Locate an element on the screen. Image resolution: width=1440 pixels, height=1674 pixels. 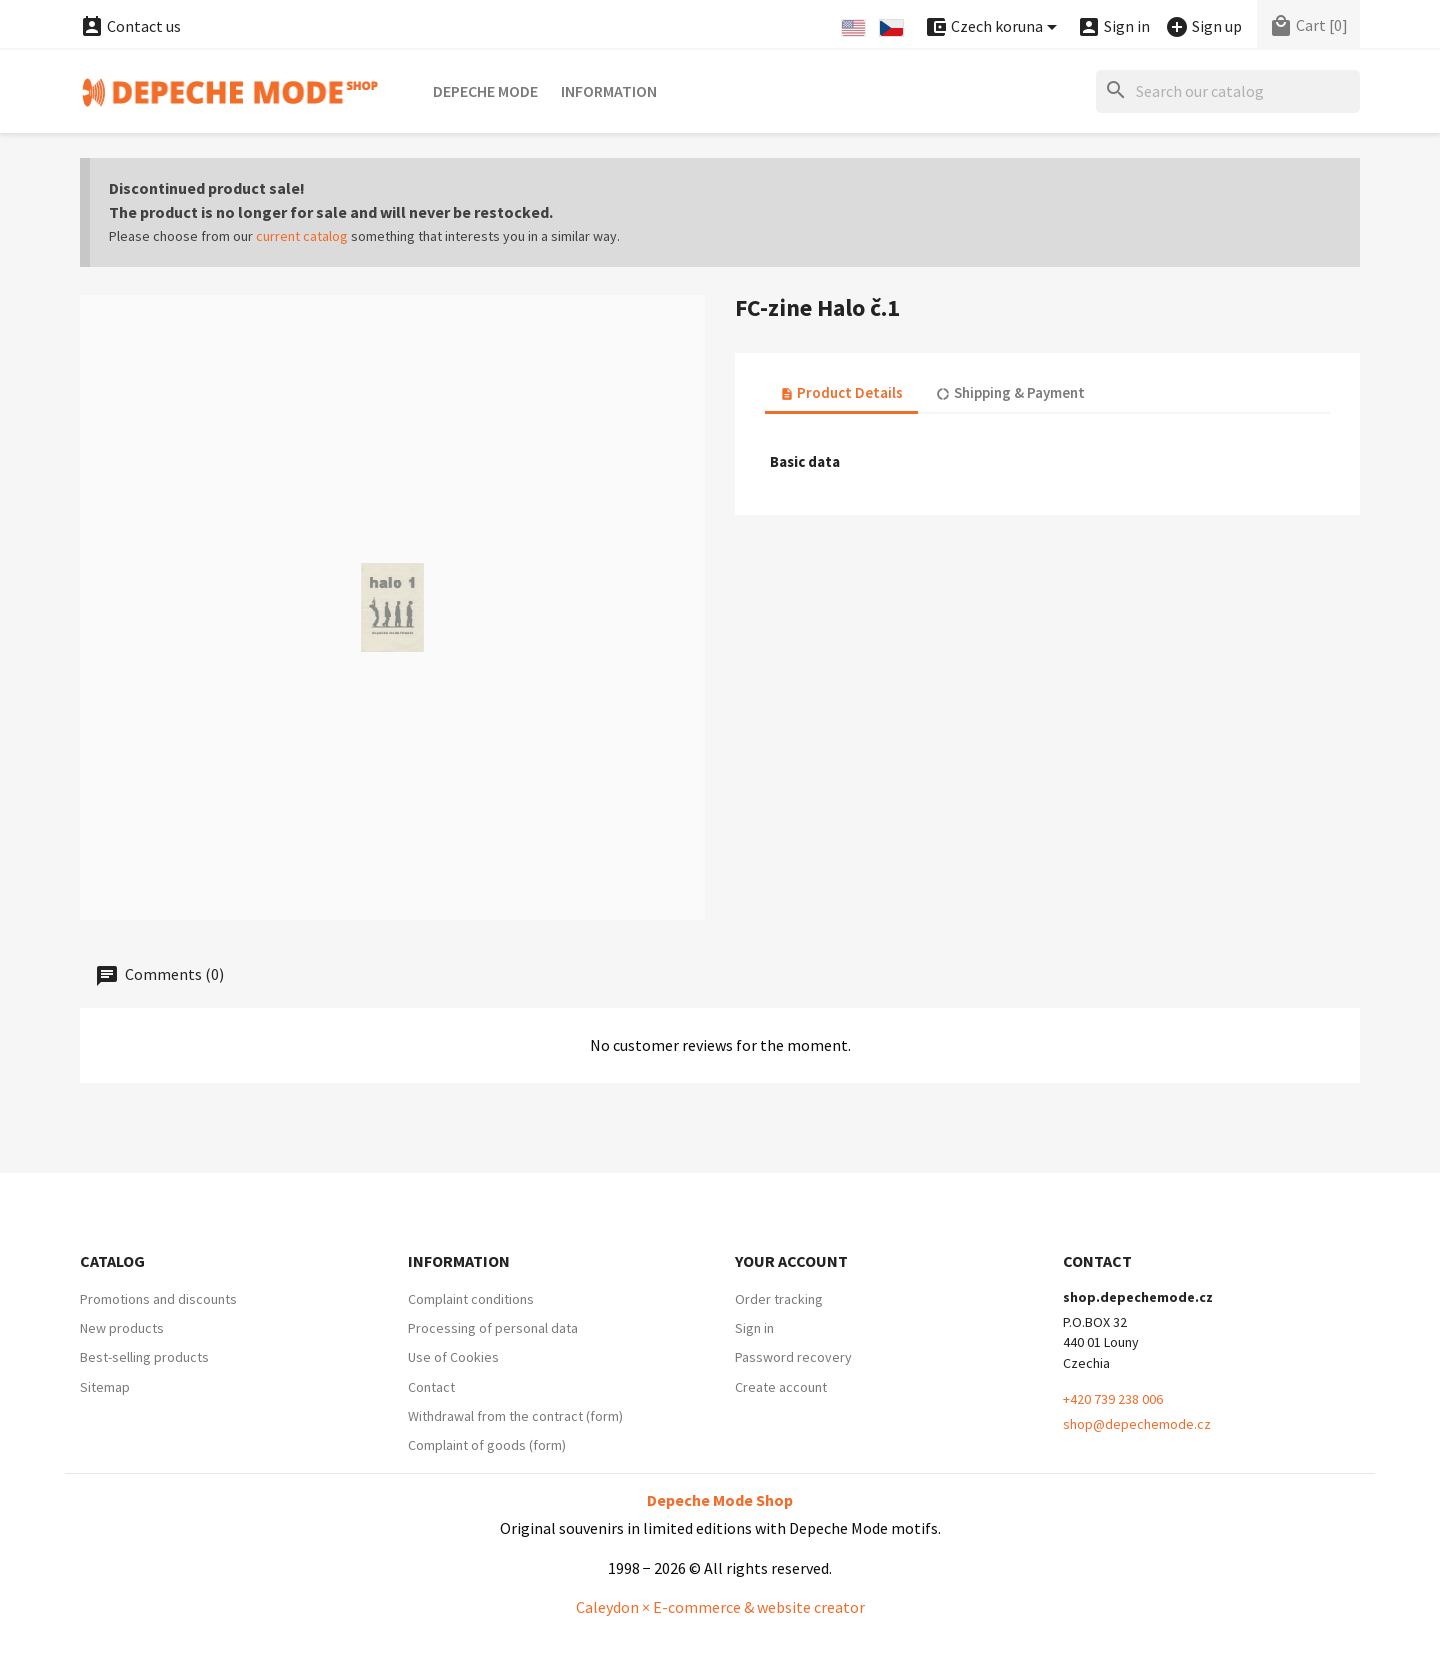
Your account is located at coordinates (791, 1261).